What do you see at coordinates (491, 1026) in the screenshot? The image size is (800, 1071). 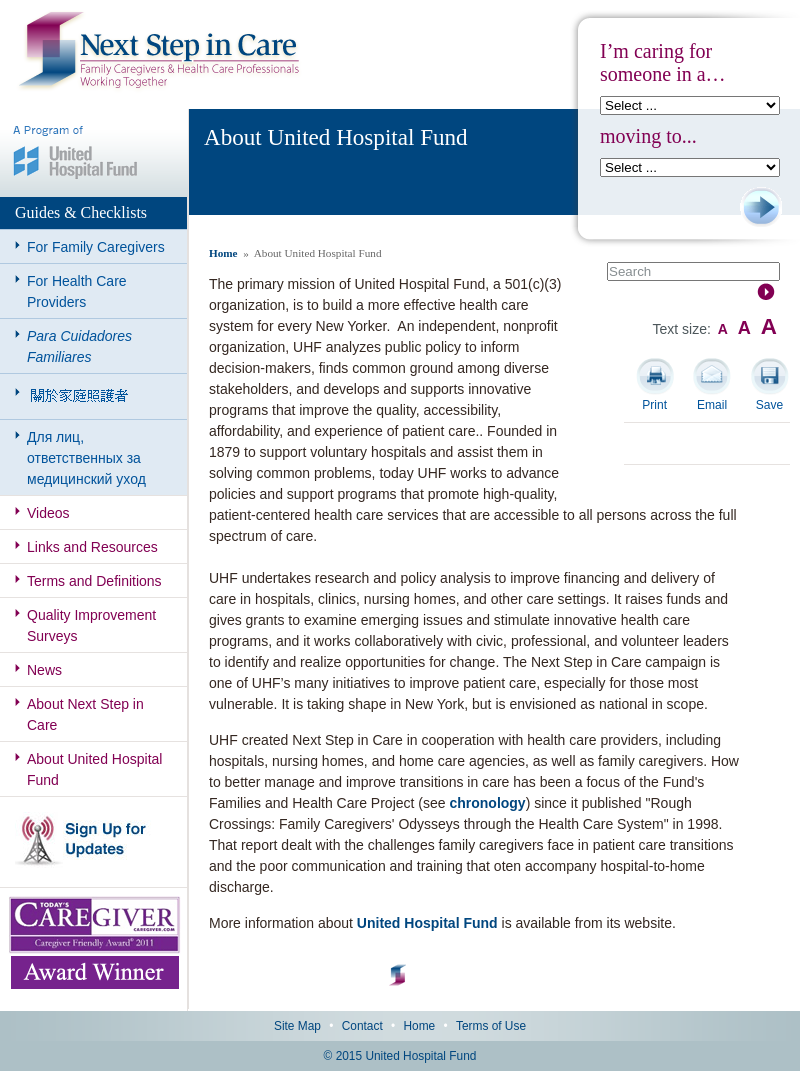 I see `Terms of Use` at bounding box center [491, 1026].